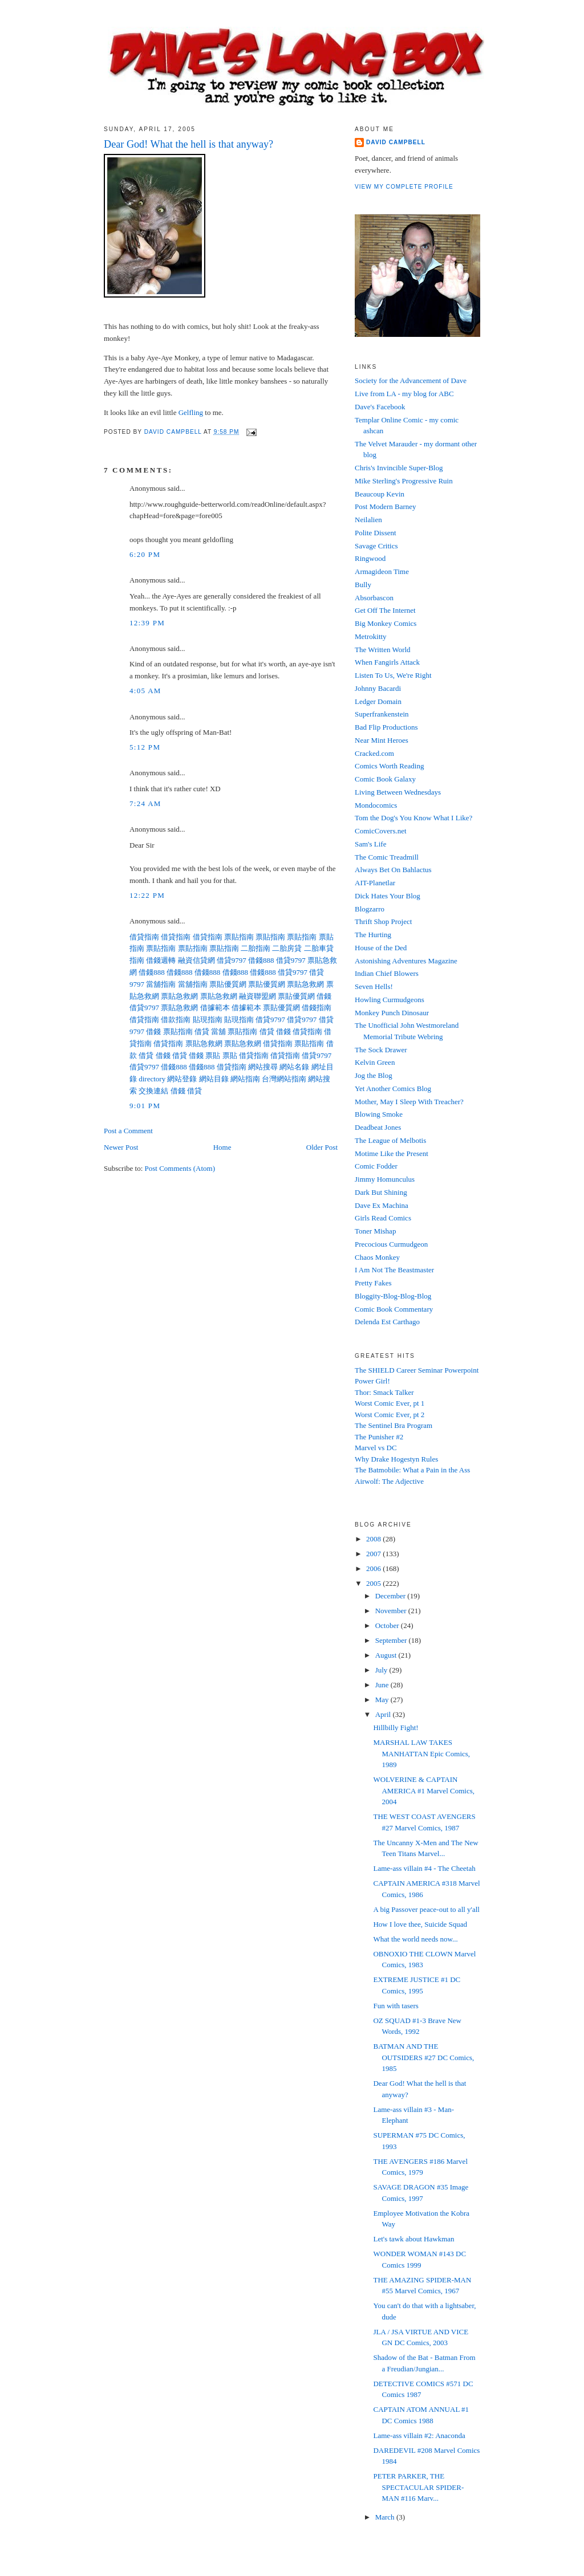 The height and width of the screenshot is (2576, 584). What do you see at coordinates (373, 1283) in the screenshot?
I see `Pretty Fakes` at bounding box center [373, 1283].